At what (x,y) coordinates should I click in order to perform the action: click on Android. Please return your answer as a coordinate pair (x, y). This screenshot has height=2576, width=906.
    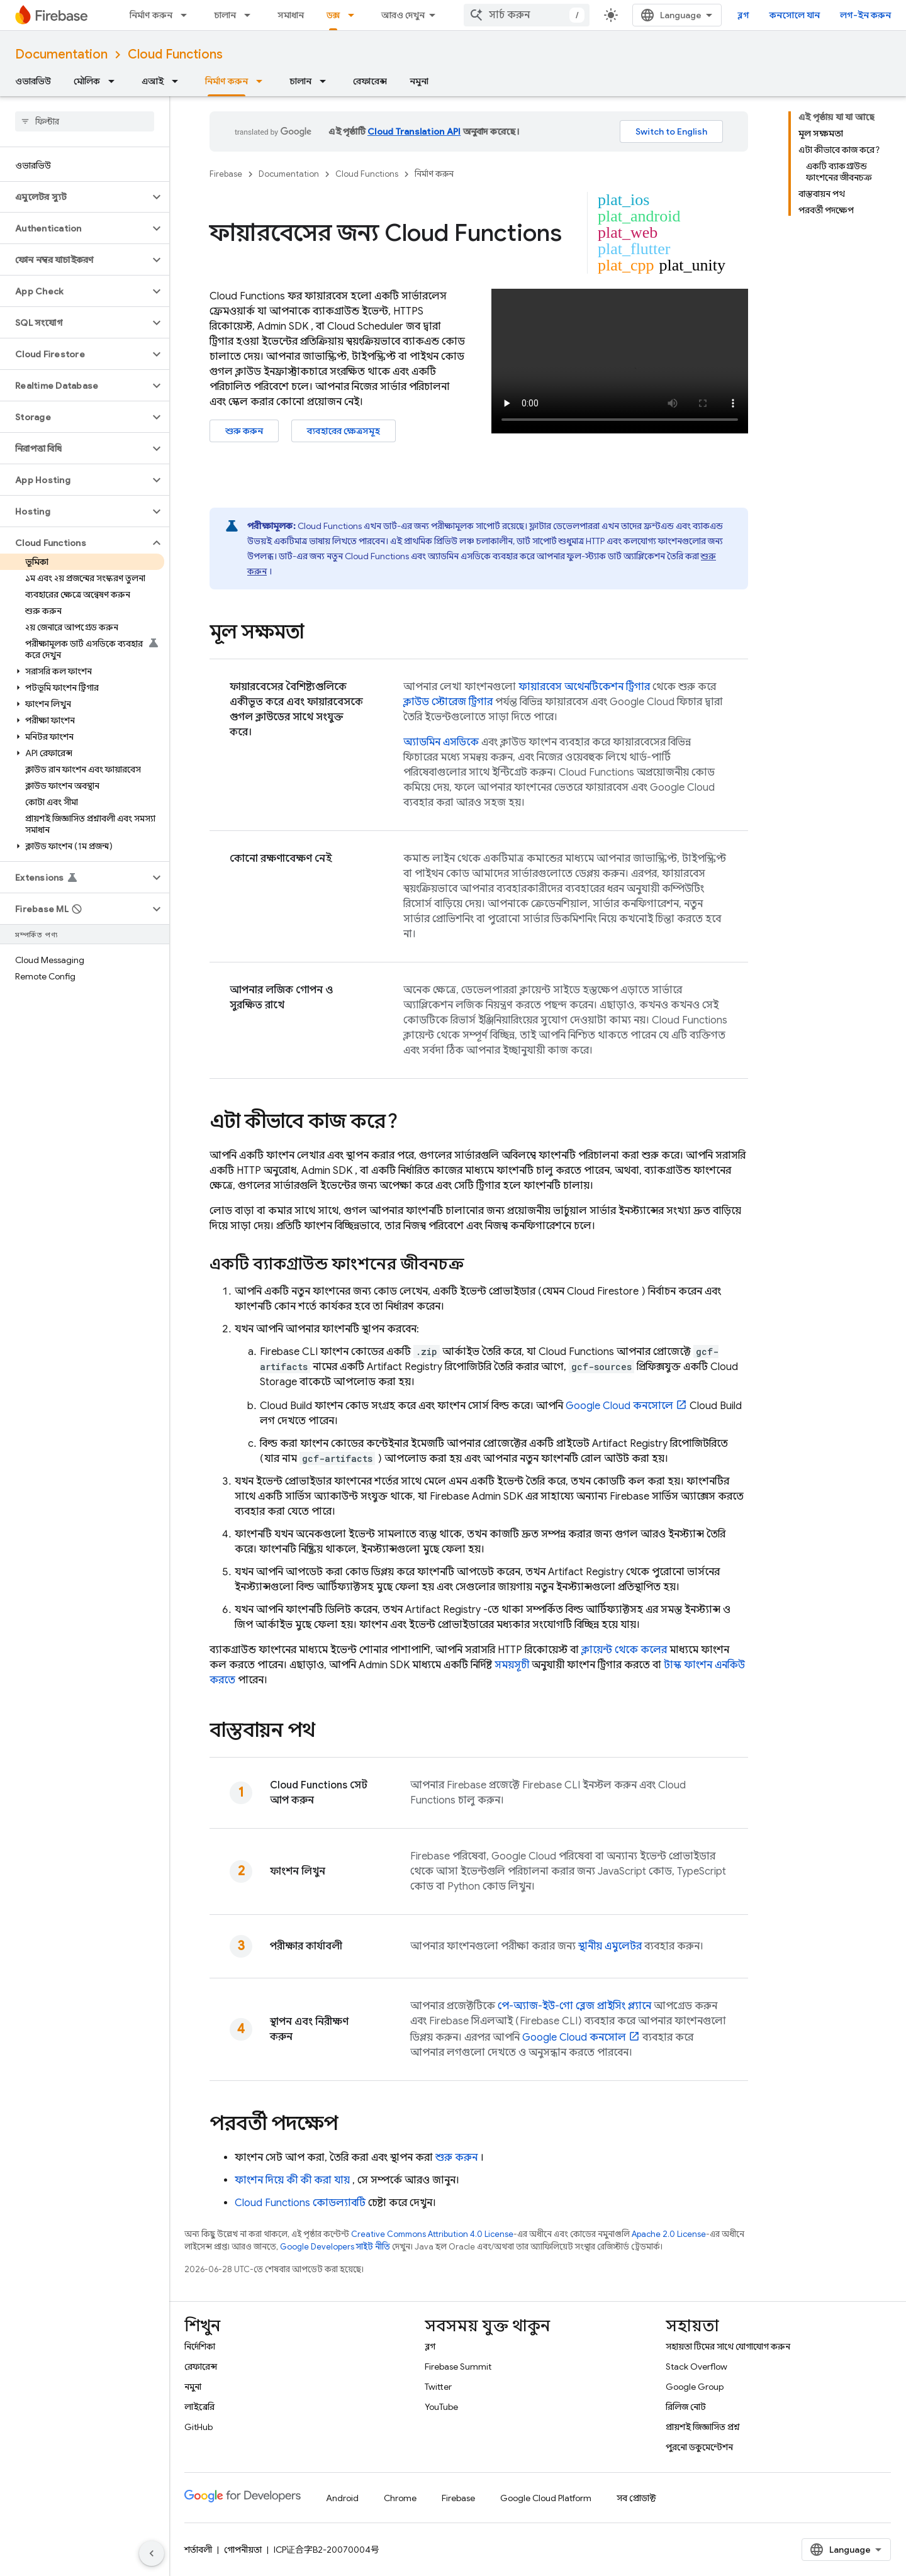
    Looking at the image, I should click on (342, 2498).